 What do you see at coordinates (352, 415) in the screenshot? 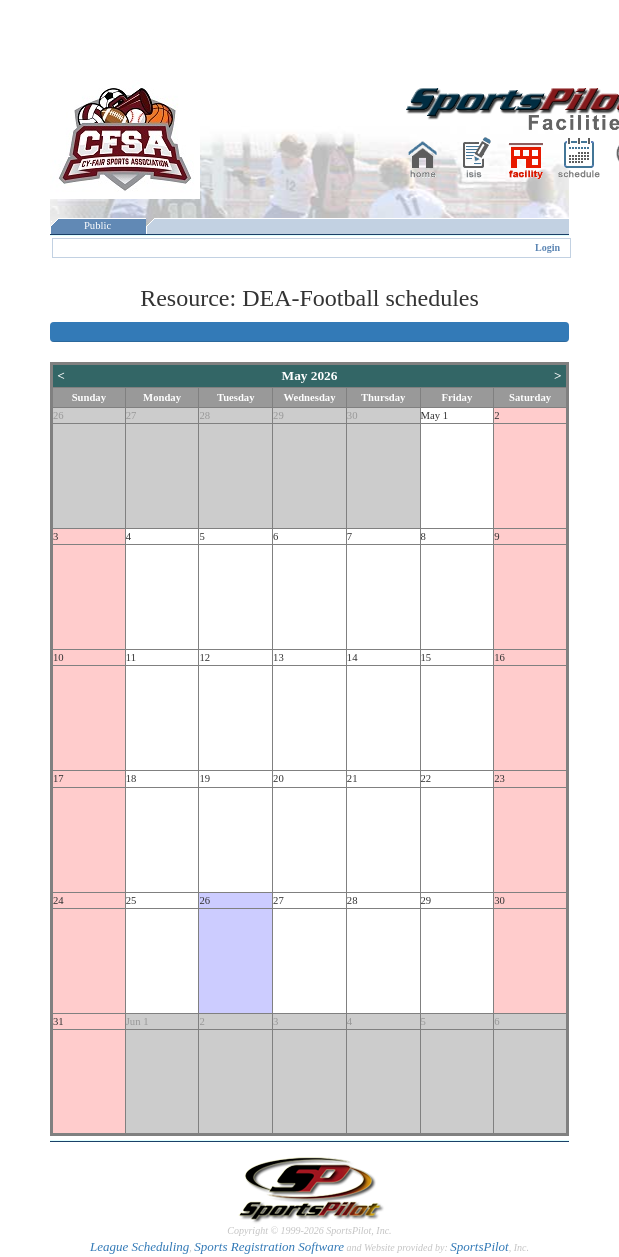
I see `30` at bounding box center [352, 415].